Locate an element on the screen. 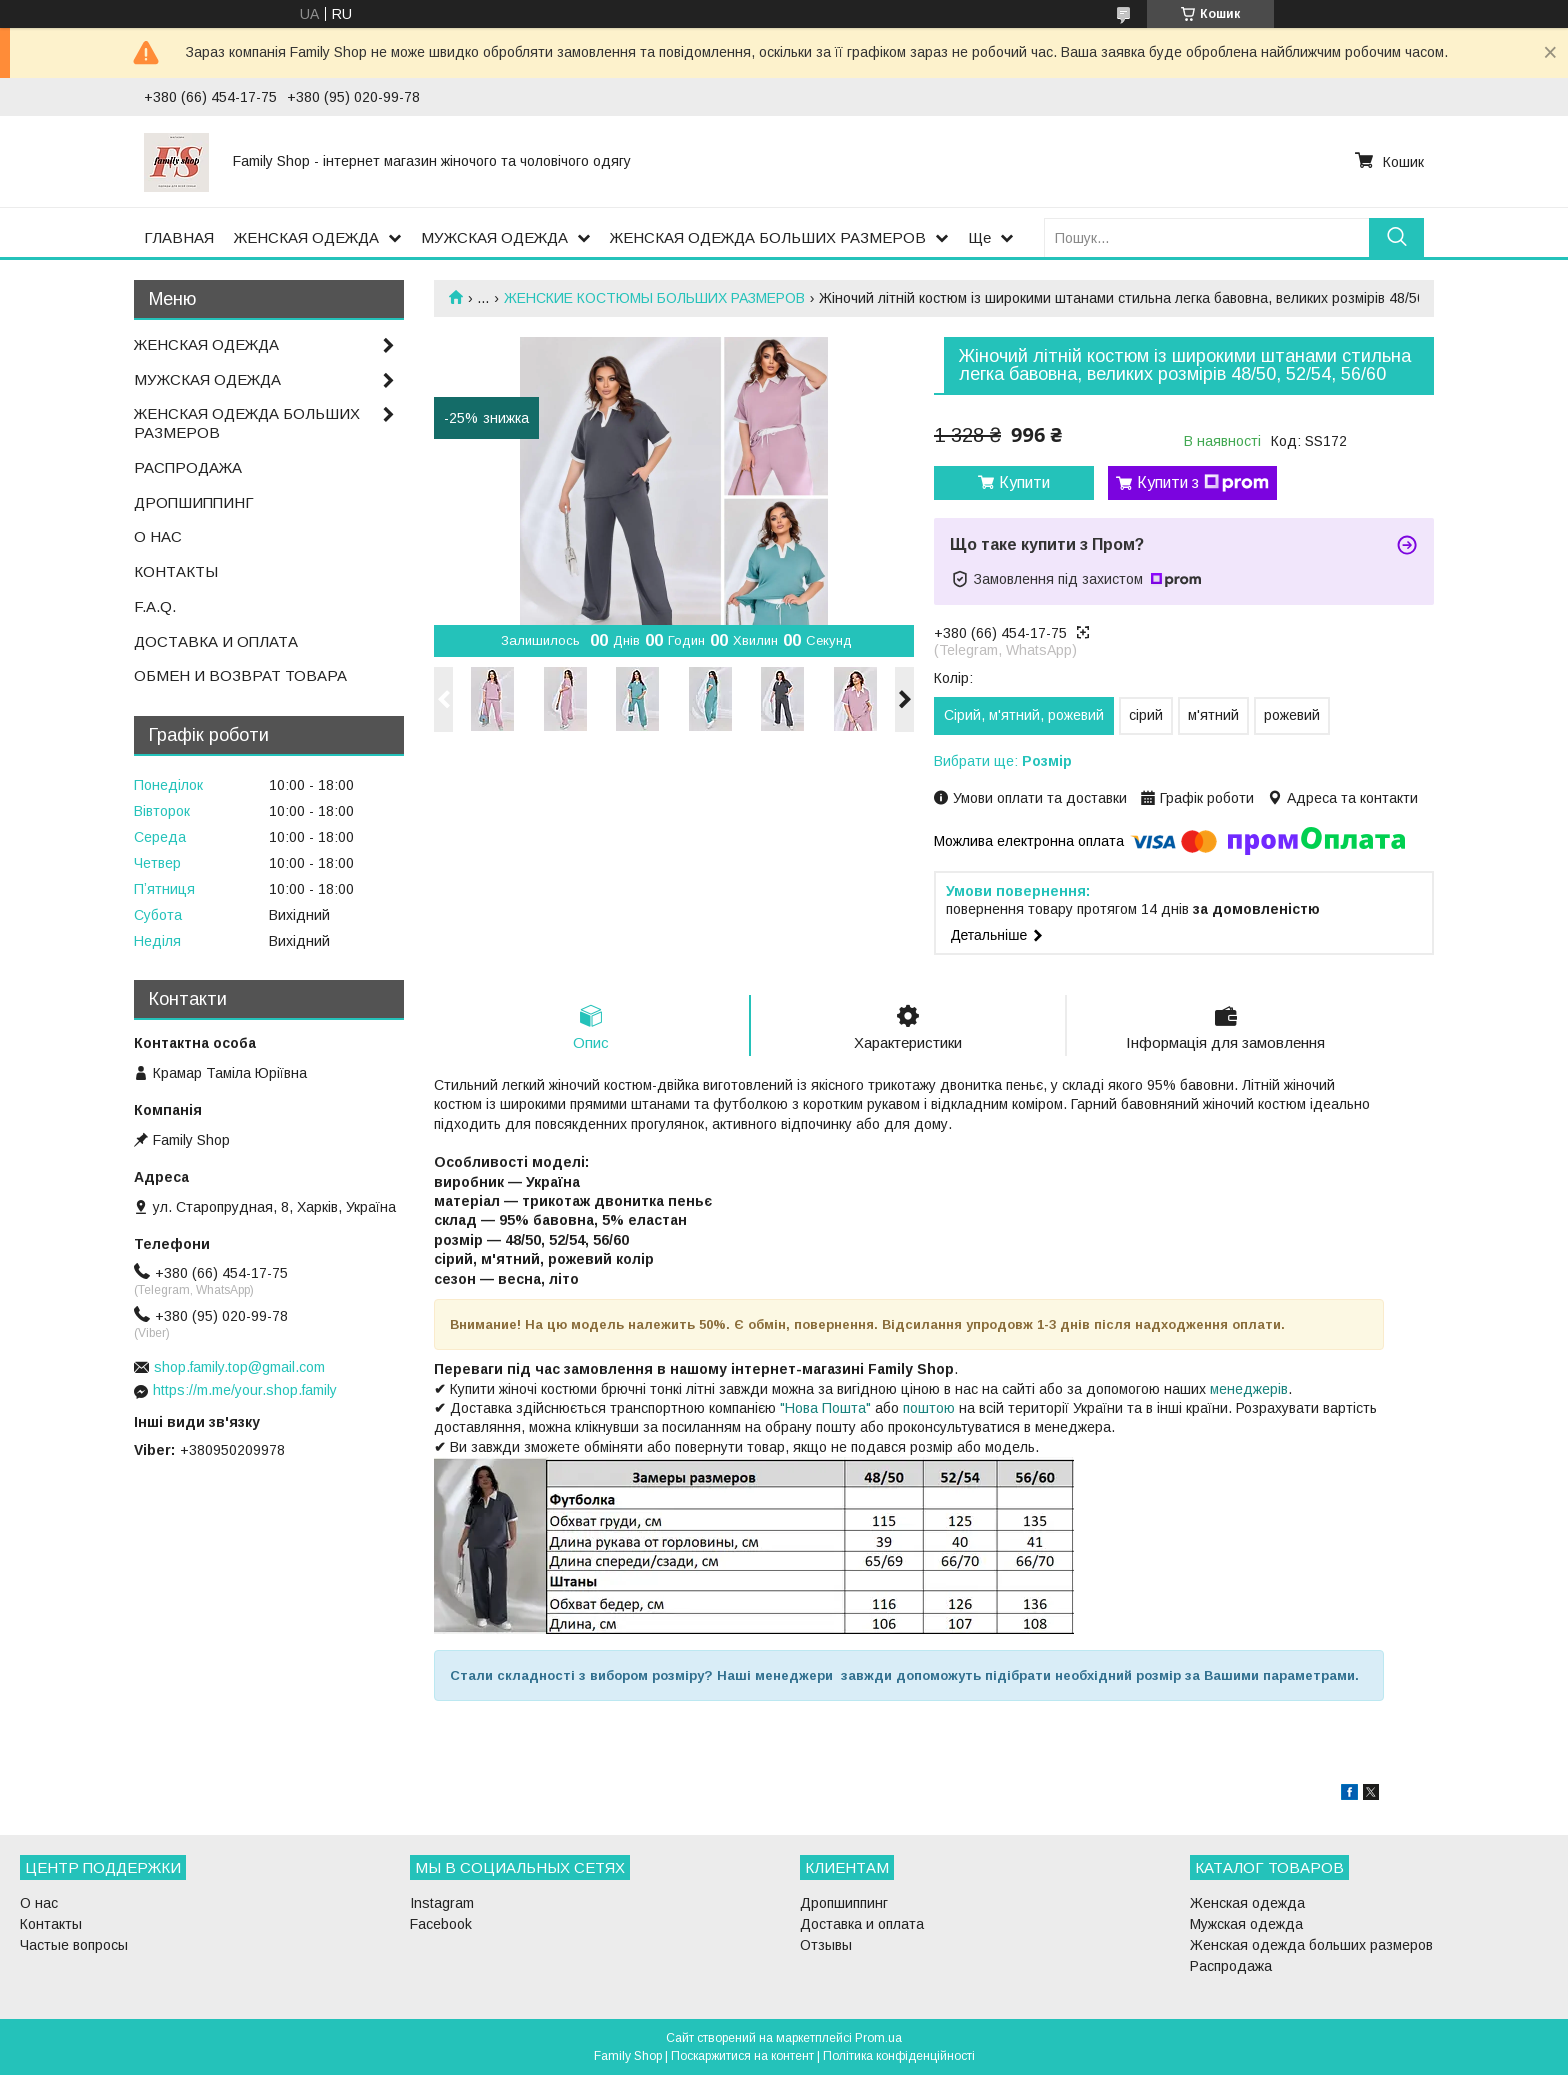 The height and width of the screenshot is (2075, 1568). Контакты is located at coordinates (51, 1924).